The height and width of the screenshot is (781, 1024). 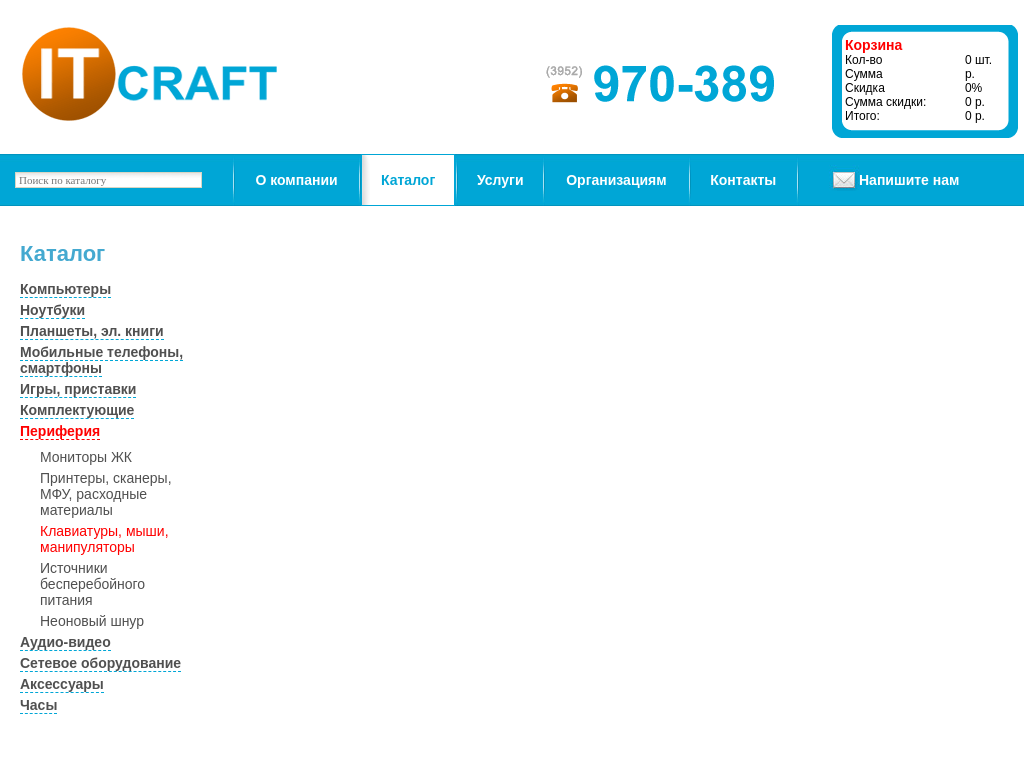 I want to click on Часы, so click(x=38, y=705).